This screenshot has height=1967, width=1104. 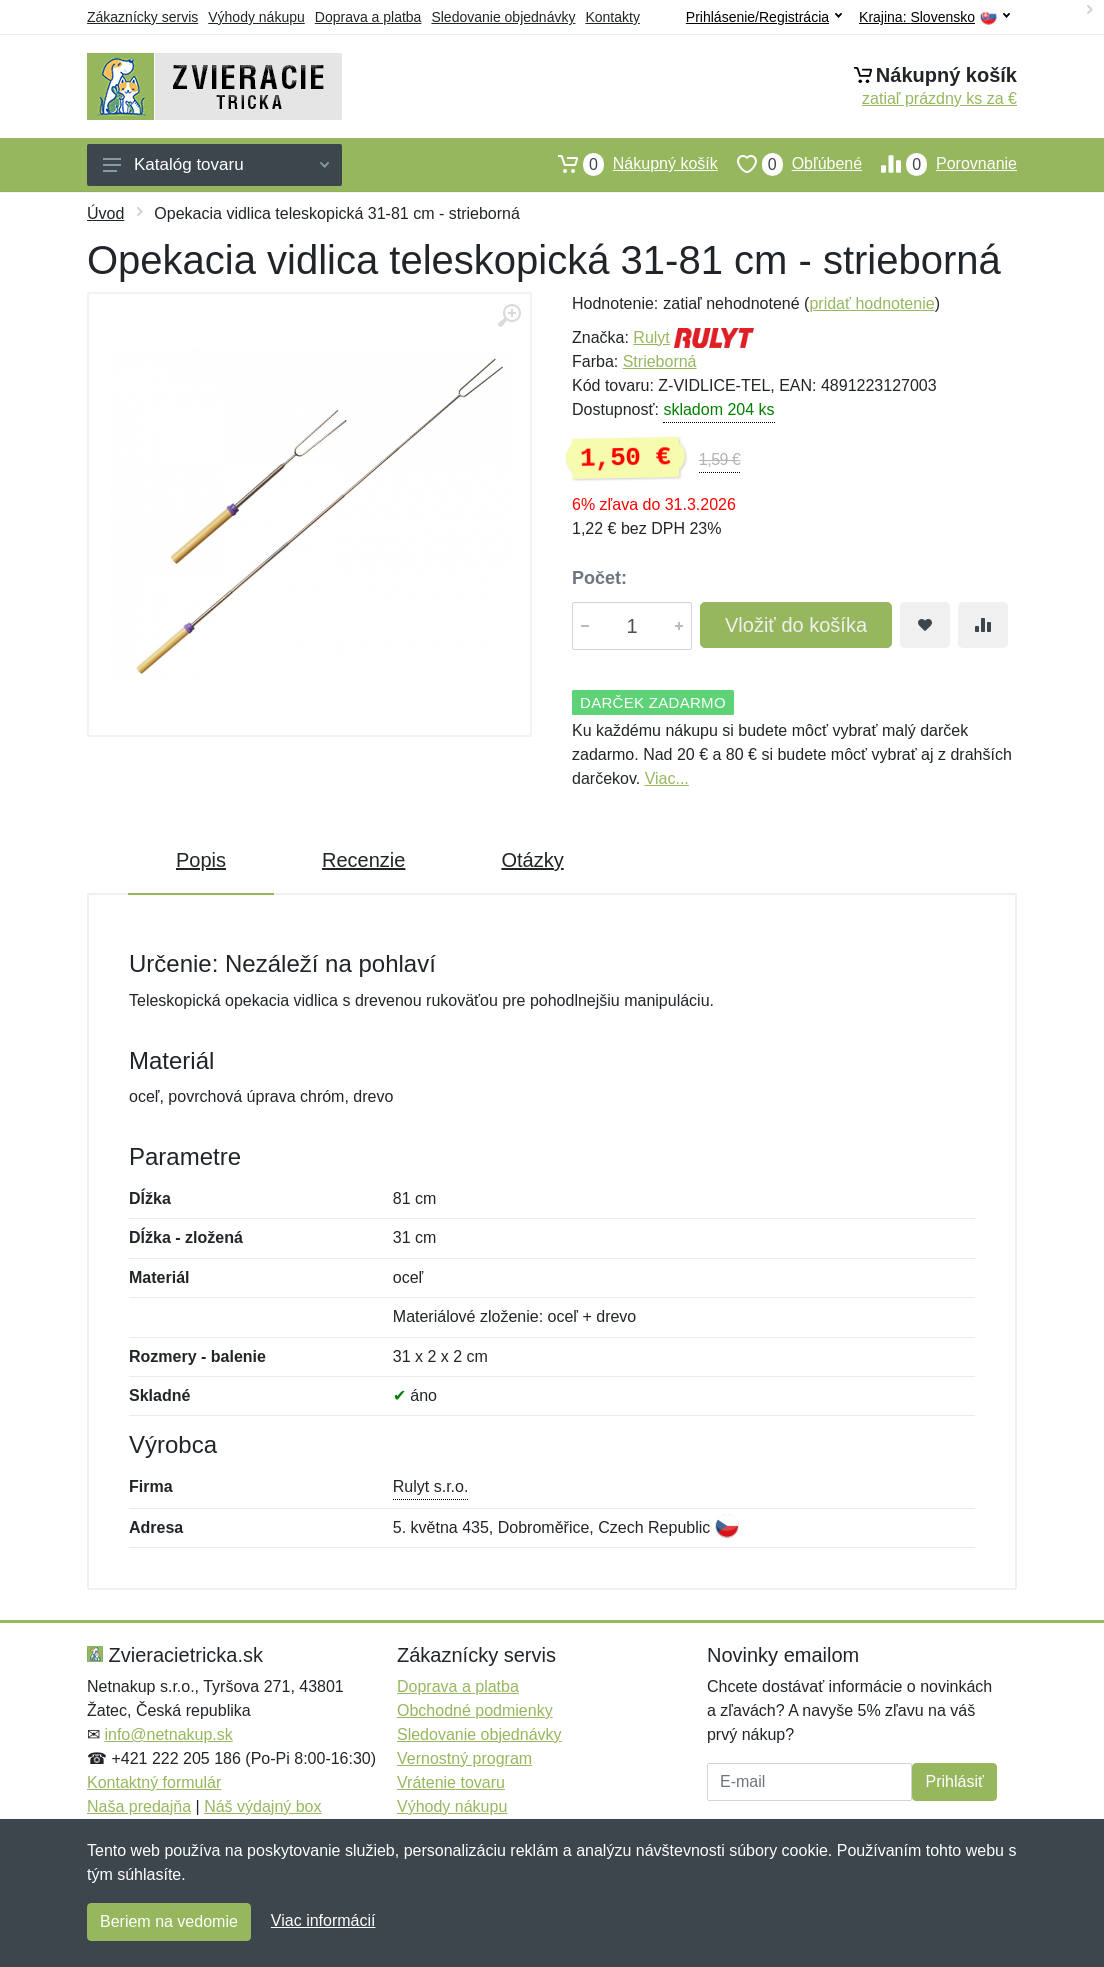 I want to click on Prihlásiť, so click(x=954, y=1781).